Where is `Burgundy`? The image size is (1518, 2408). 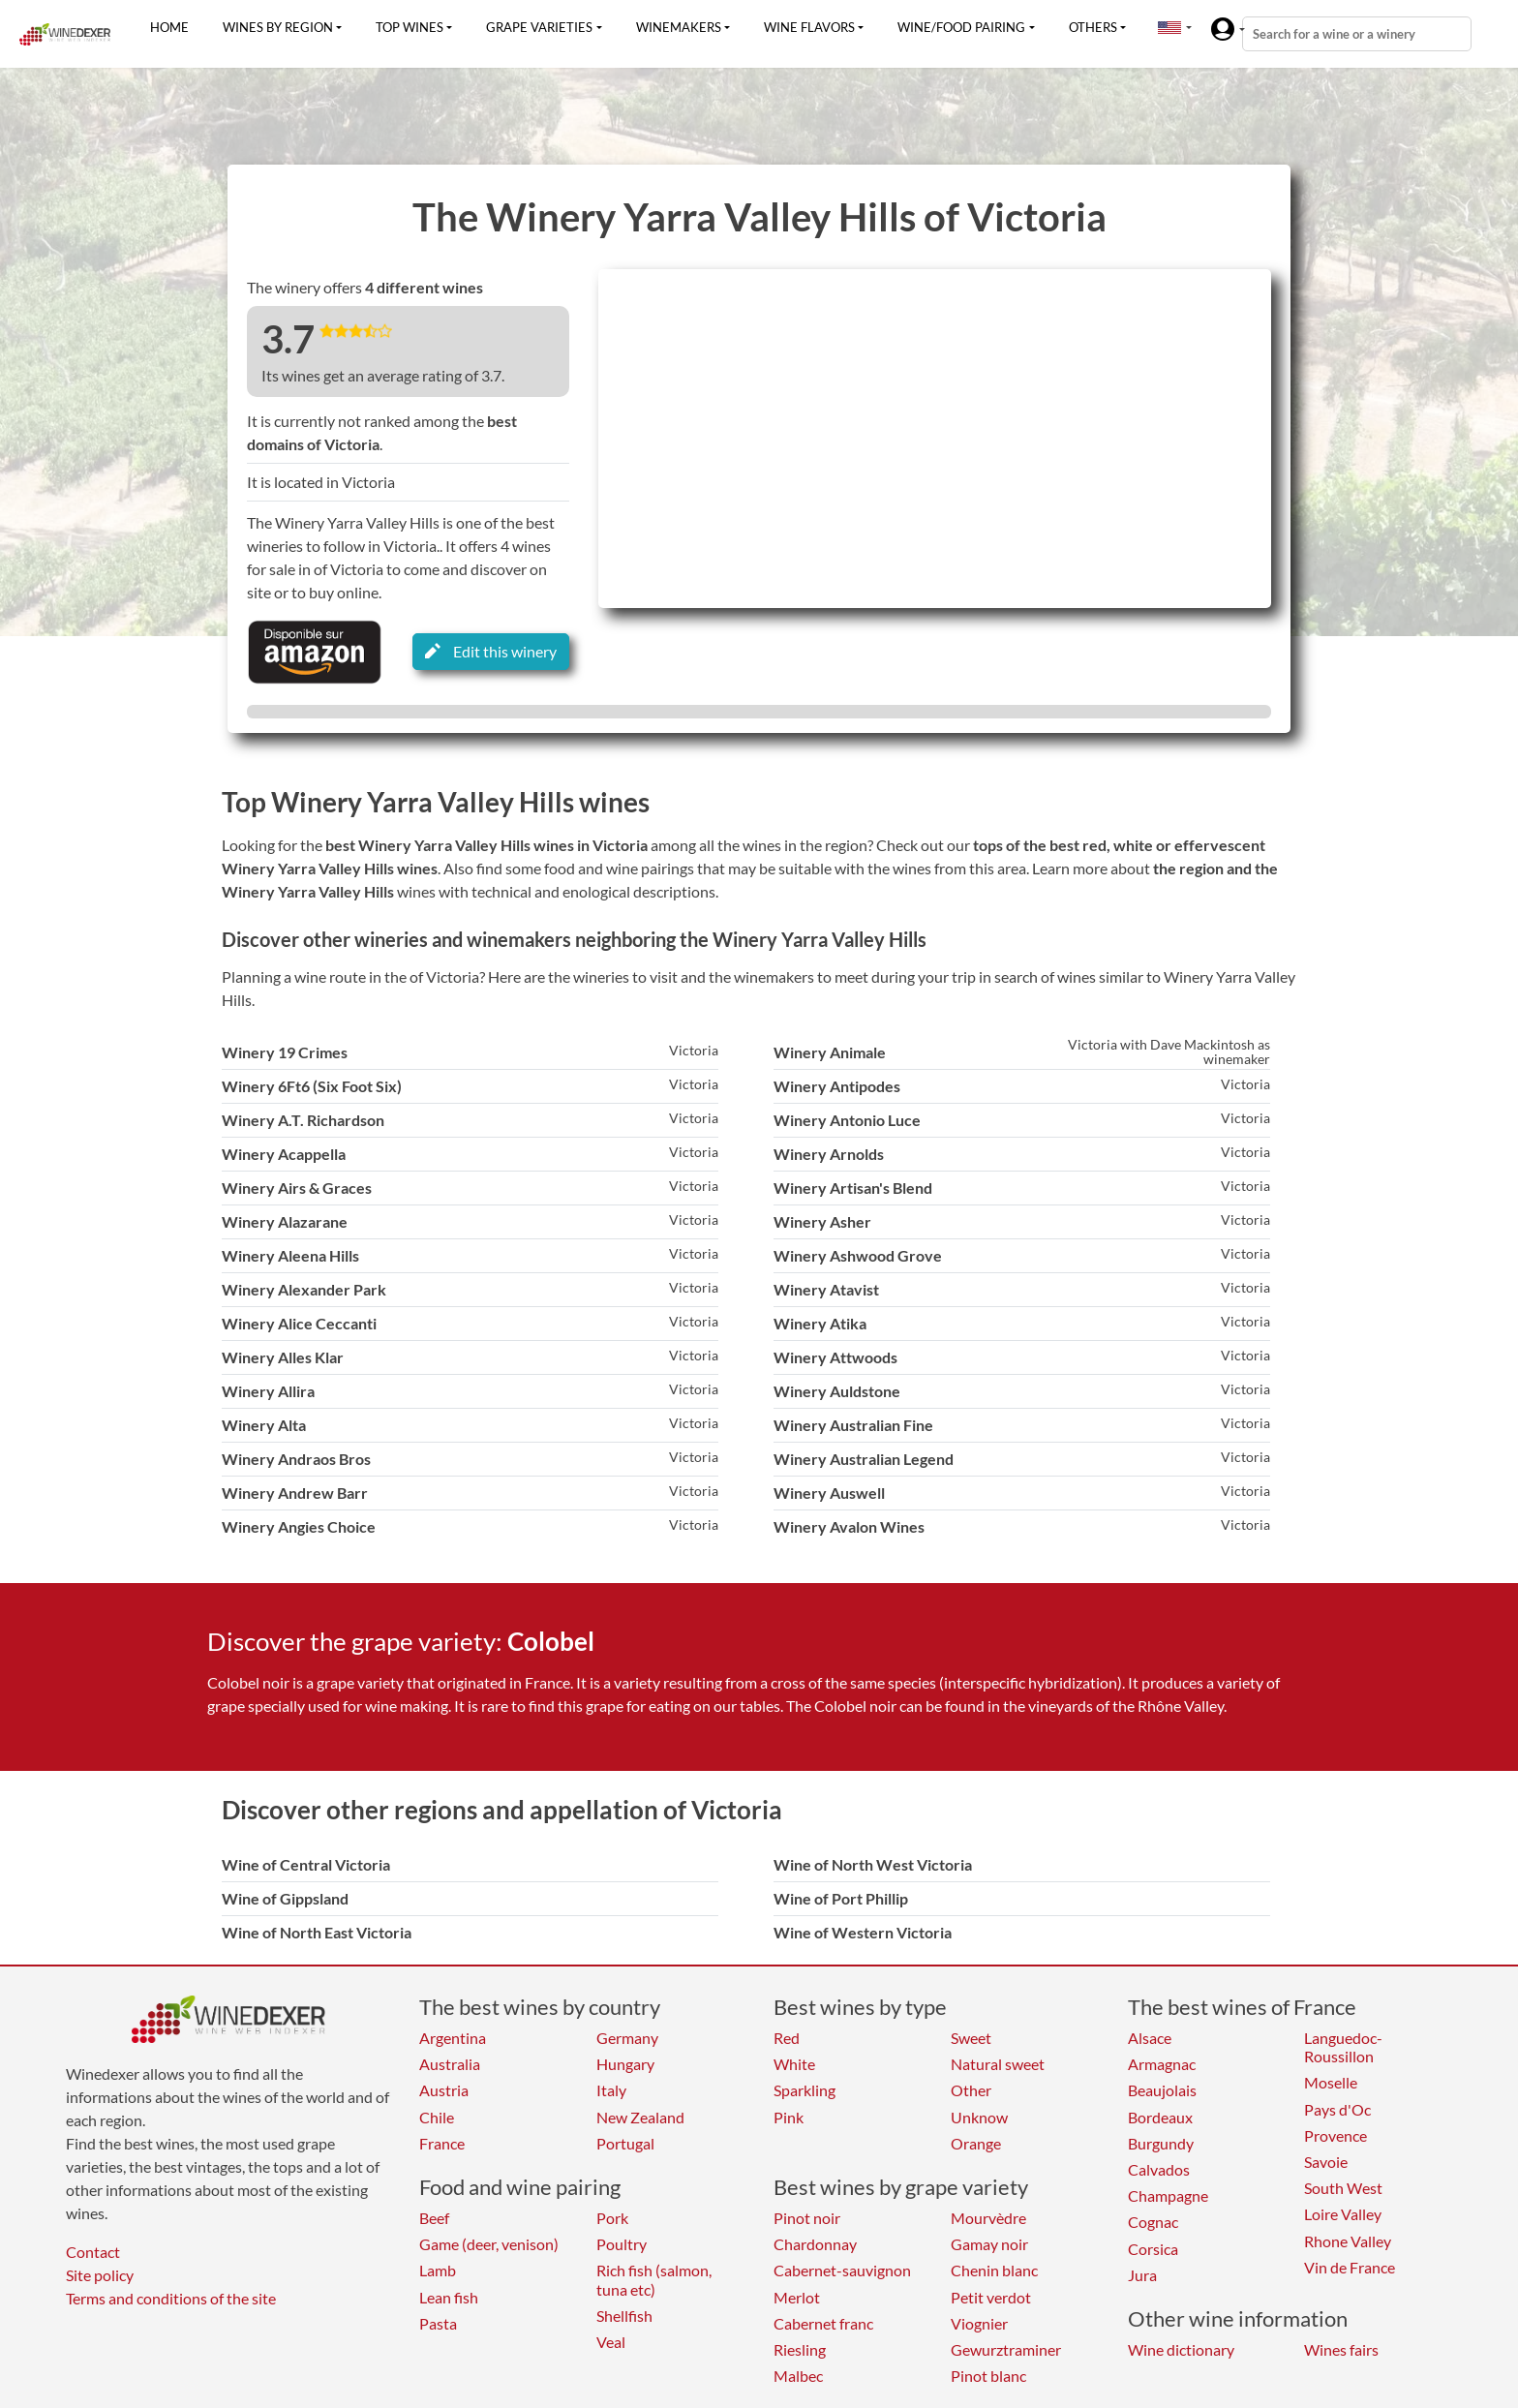
Burgundy is located at coordinates (1161, 2143).